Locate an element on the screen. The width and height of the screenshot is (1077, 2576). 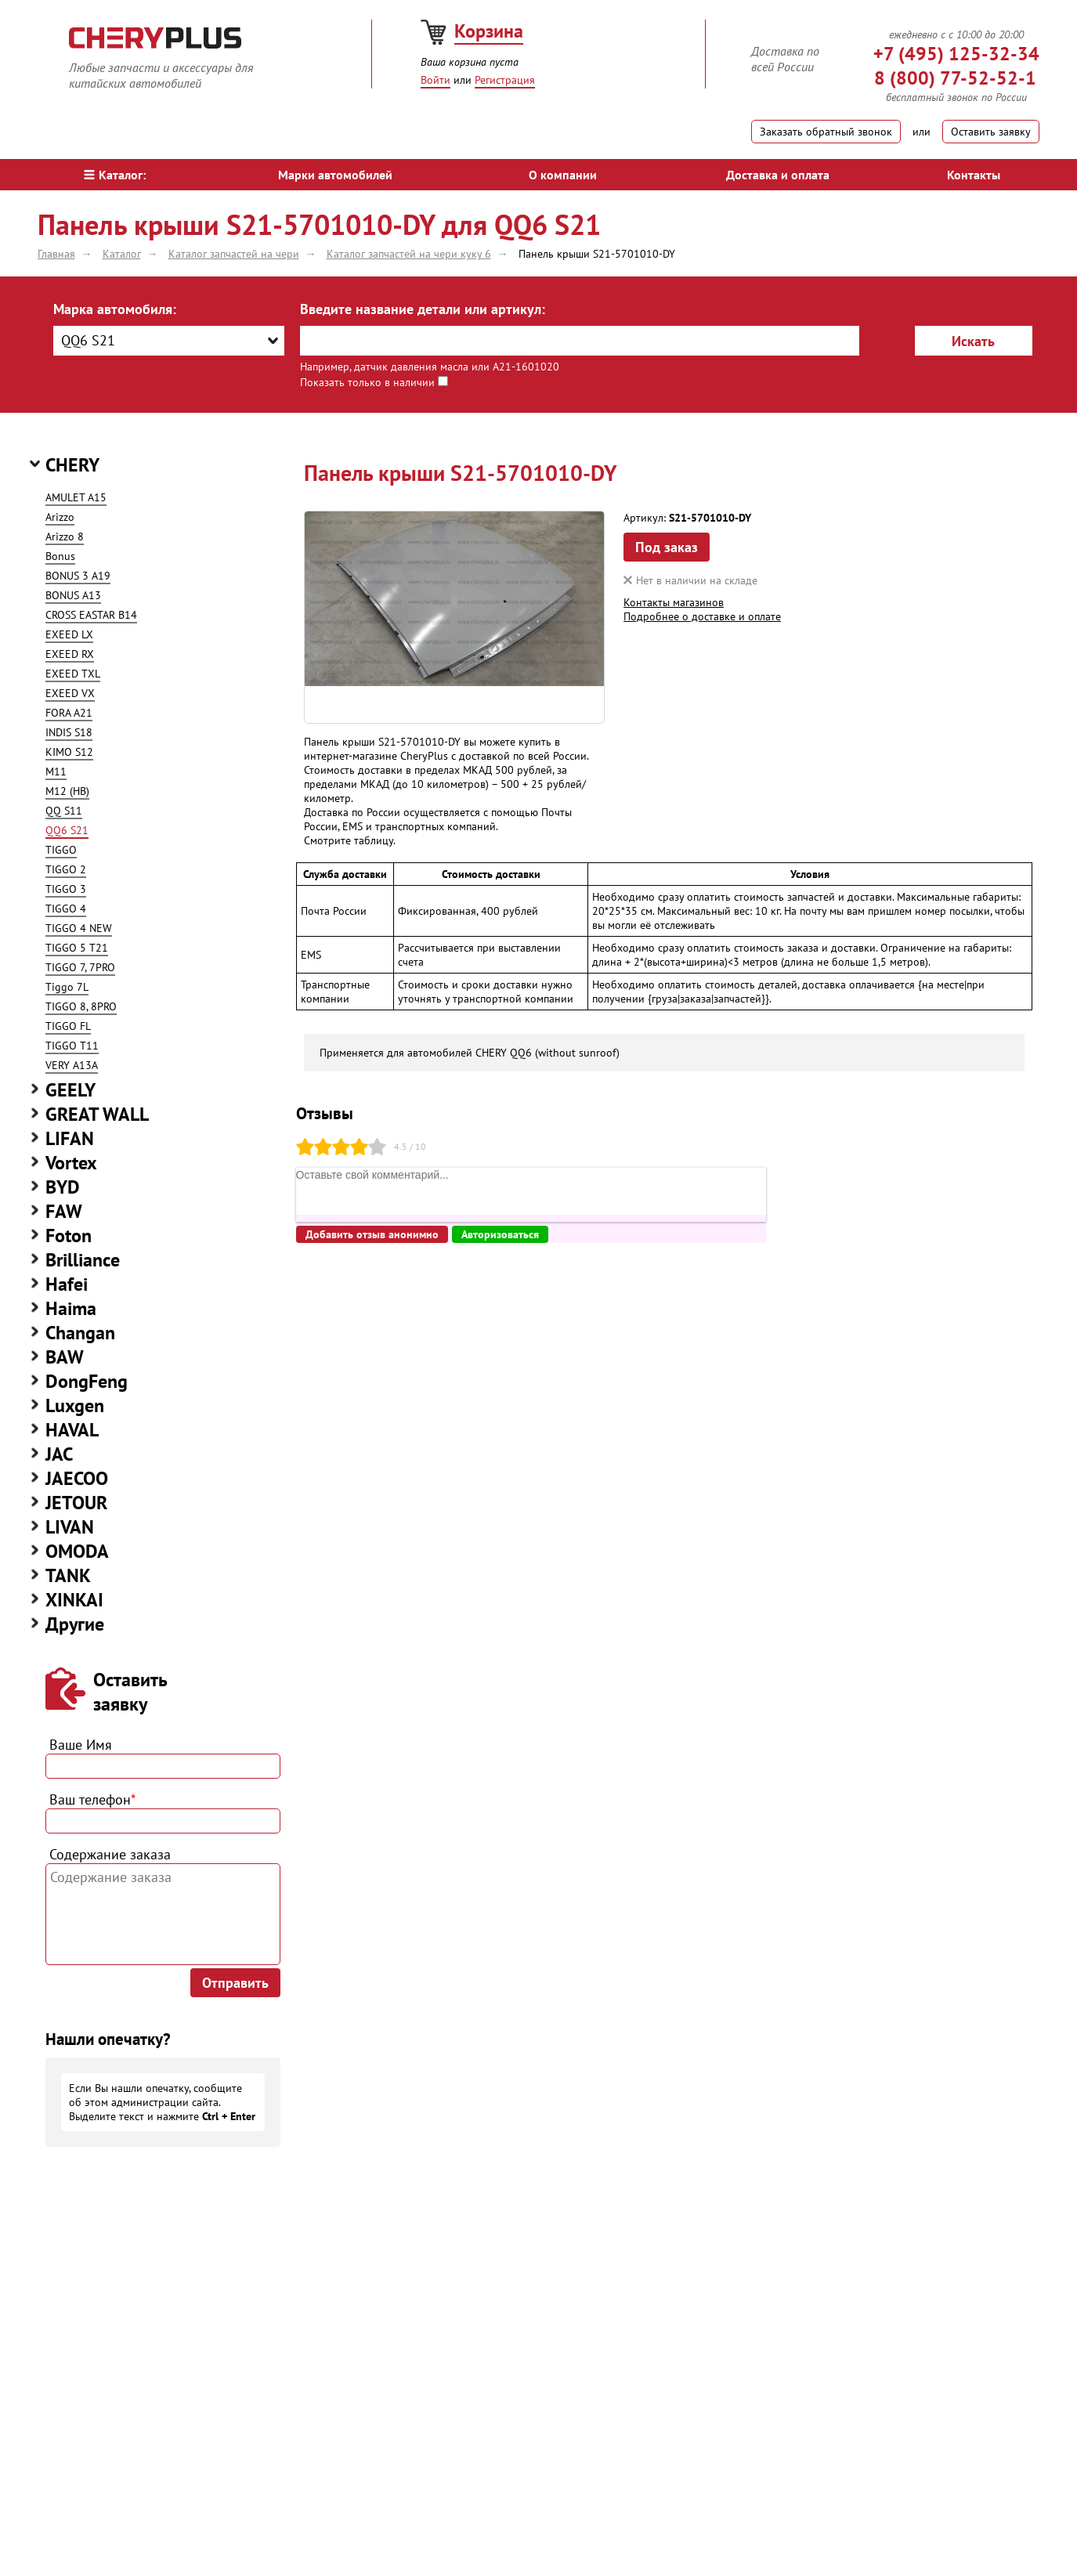
Регистрация is located at coordinates (505, 80).